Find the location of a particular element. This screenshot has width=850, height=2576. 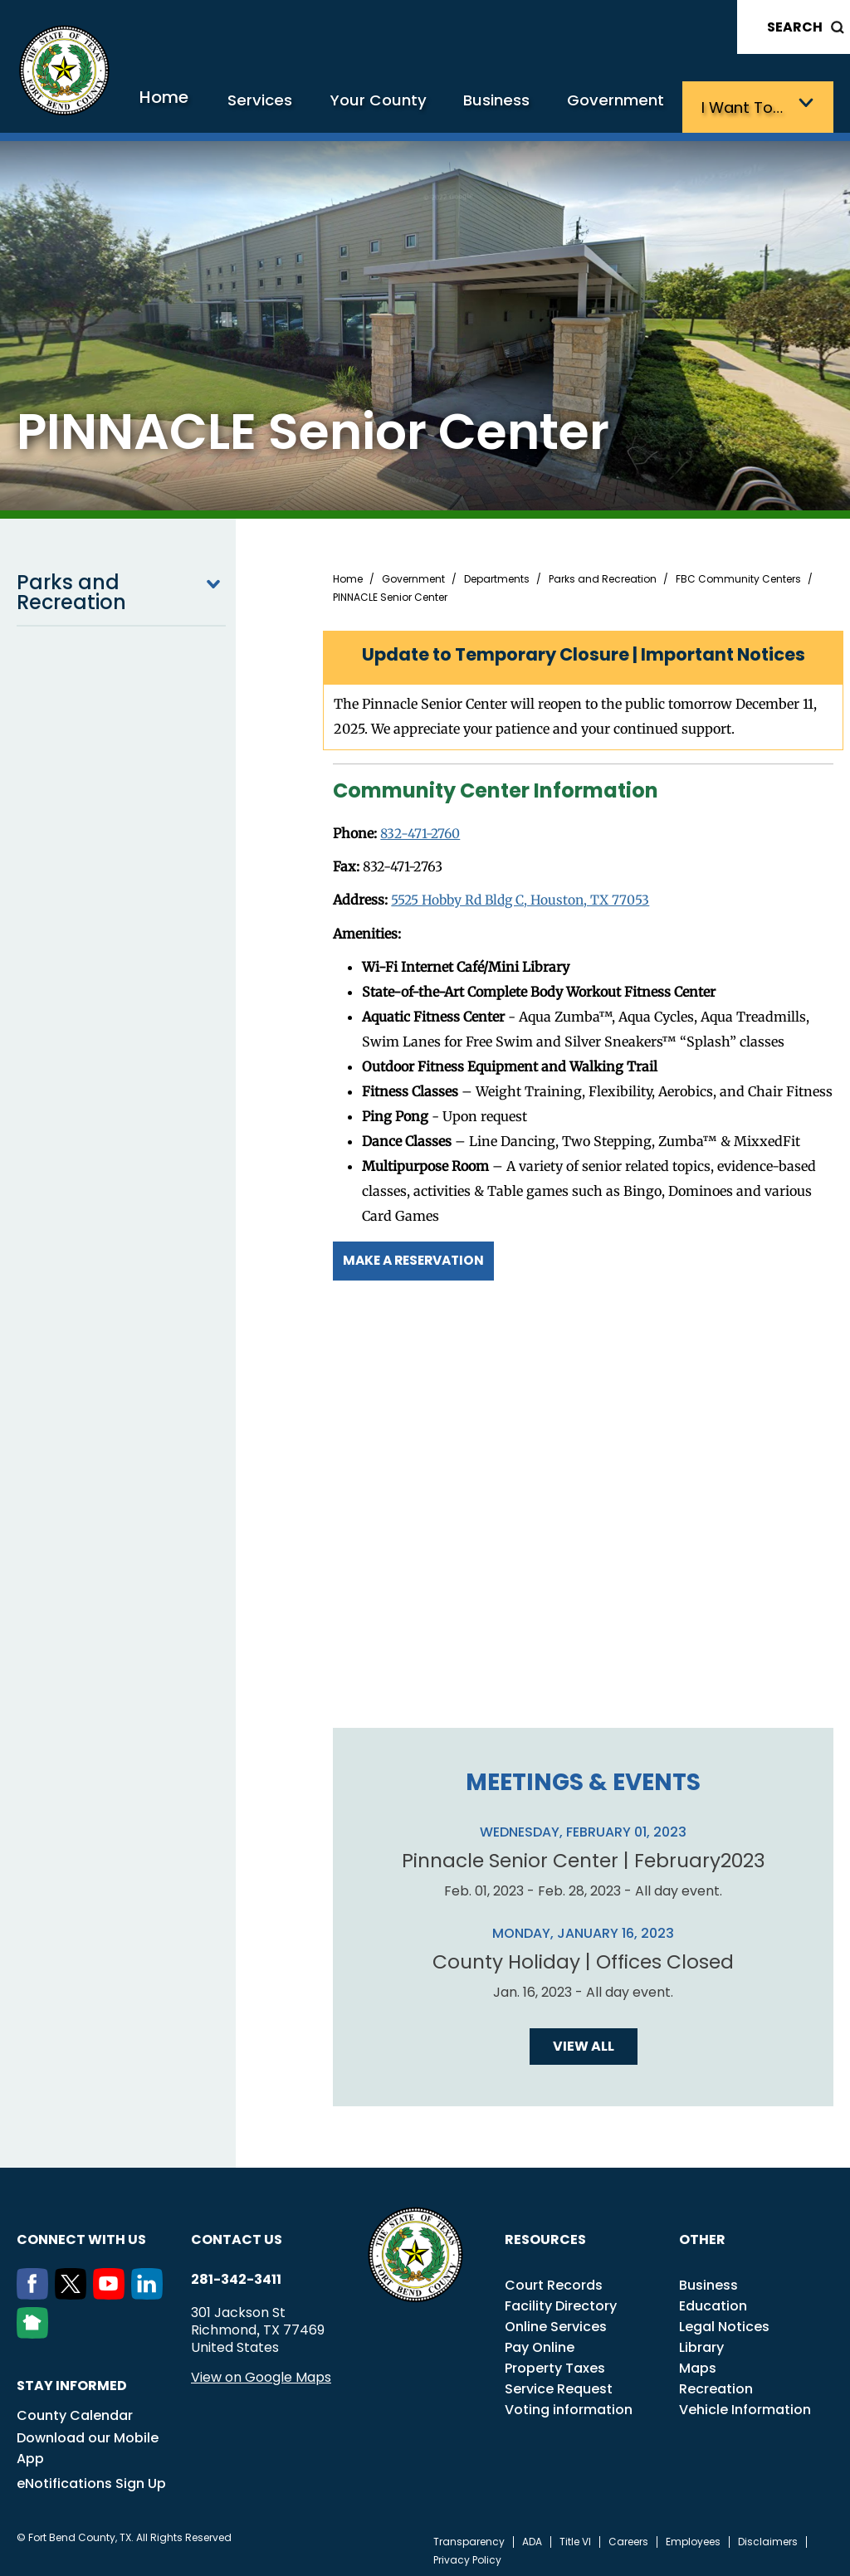

[Twitter] is located at coordinates (74, 2289).